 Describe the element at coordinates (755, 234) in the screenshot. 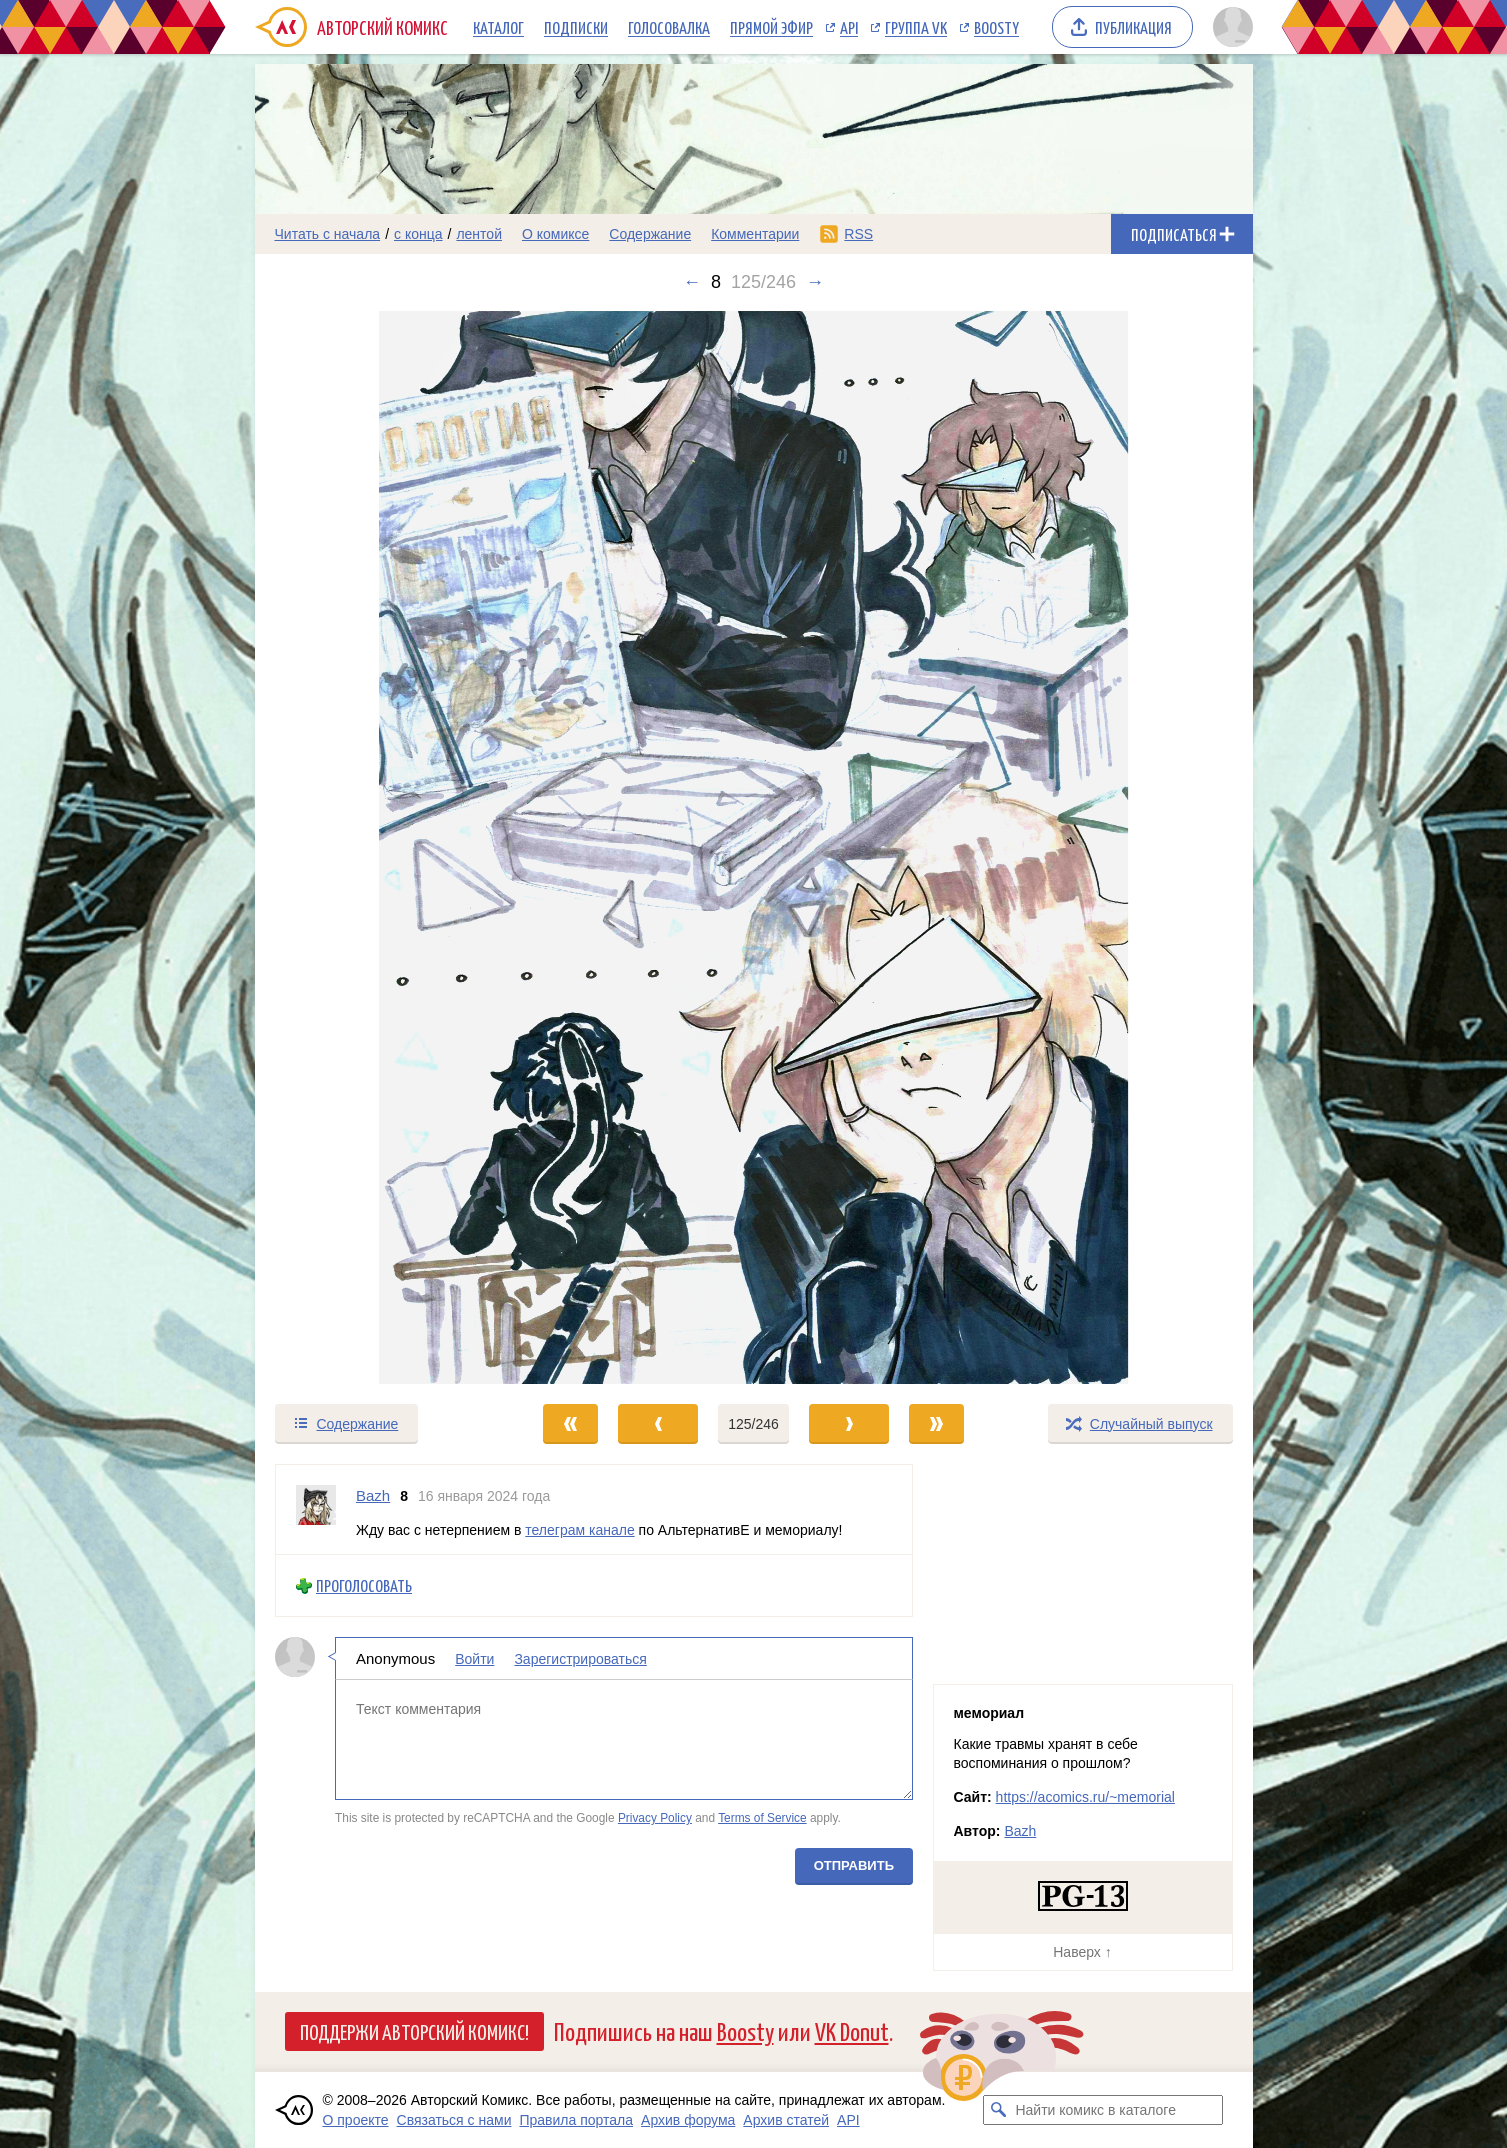

I see `Комментарии` at that location.